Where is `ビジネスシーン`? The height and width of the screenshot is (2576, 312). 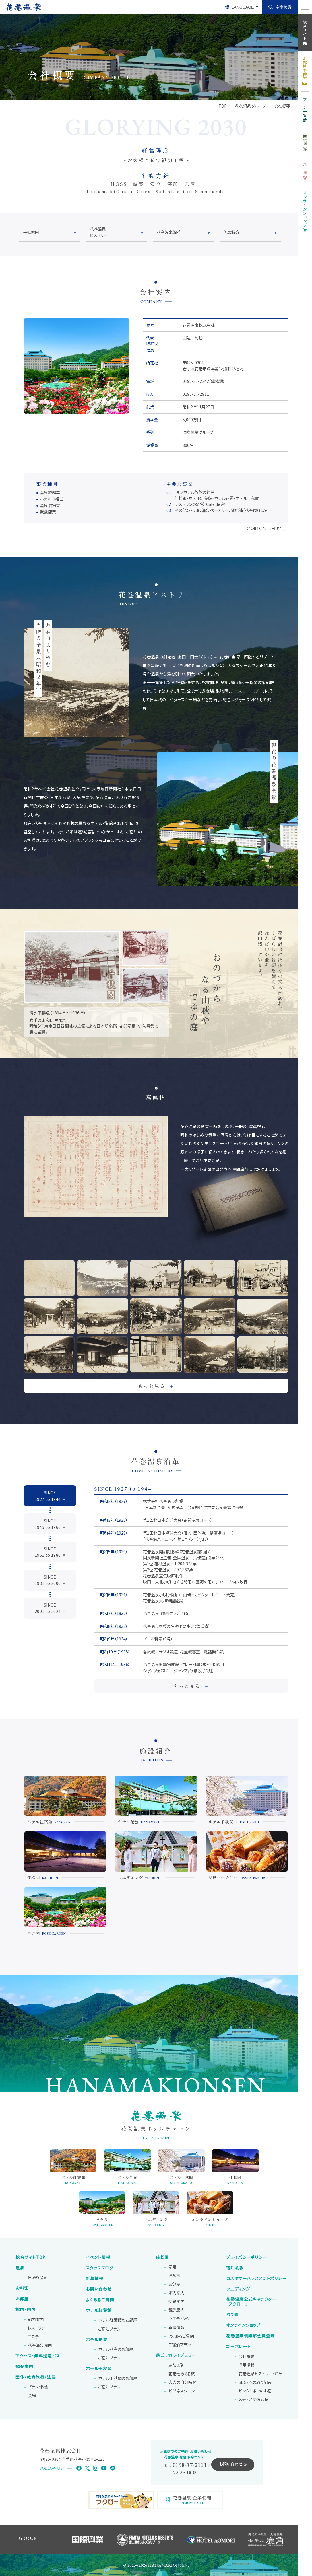 ビジネスシーン is located at coordinates (181, 2391).